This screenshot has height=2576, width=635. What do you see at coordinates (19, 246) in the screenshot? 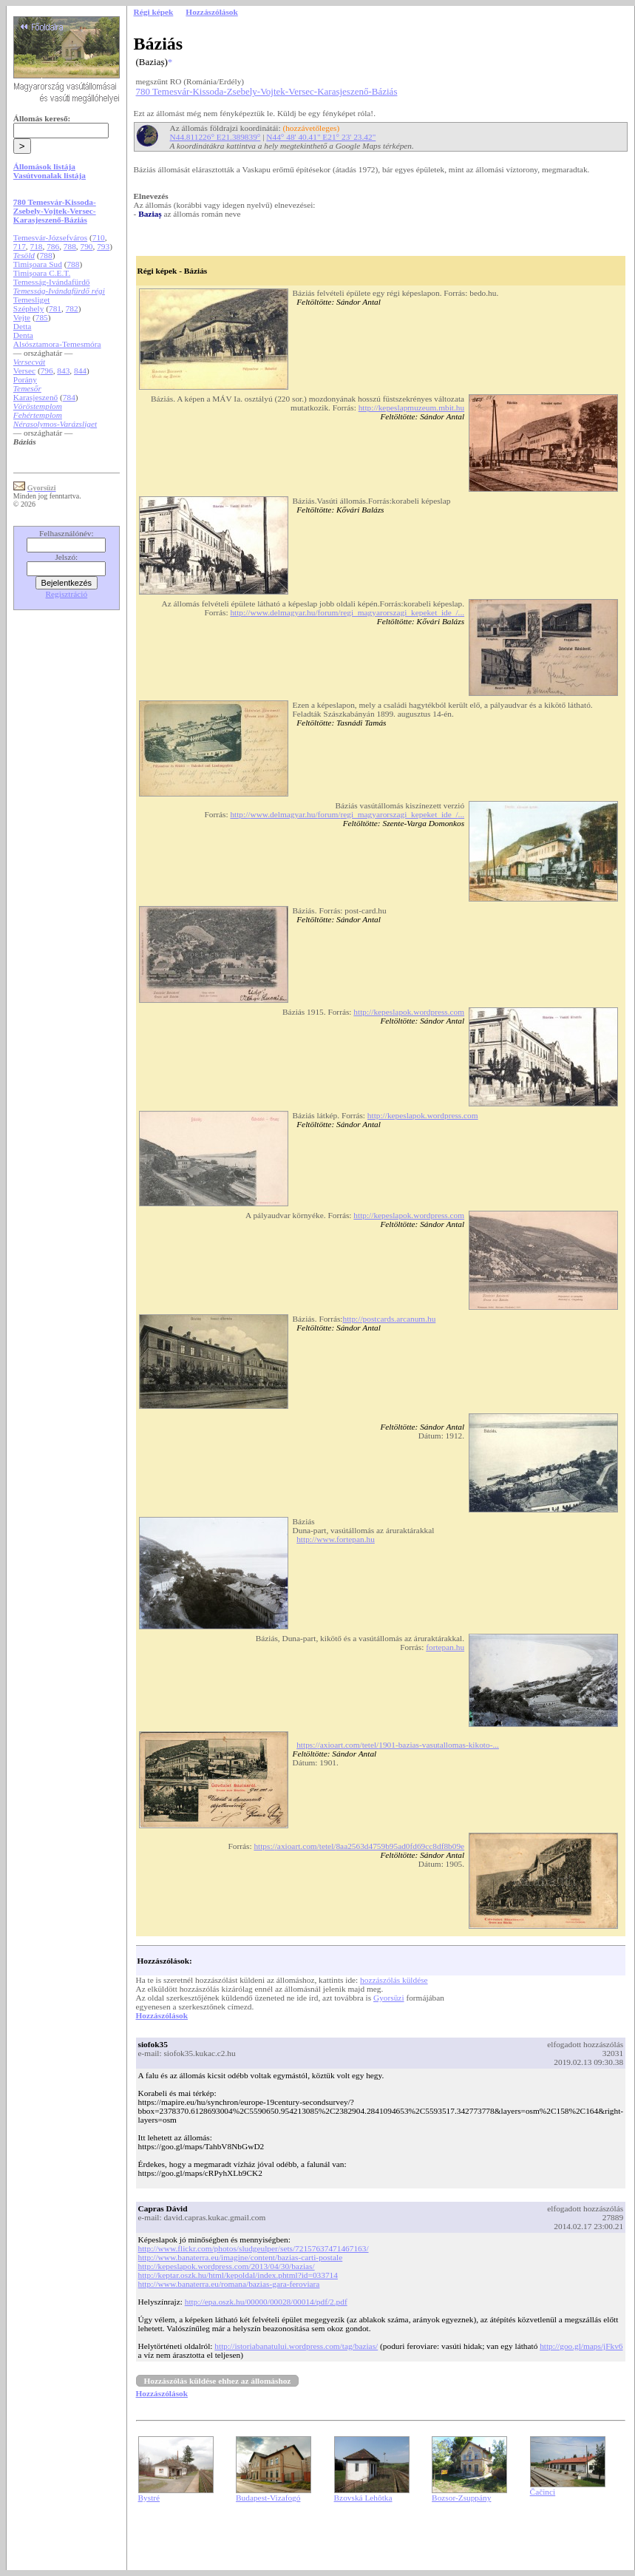
I see `717` at bounding box center [19, 246].